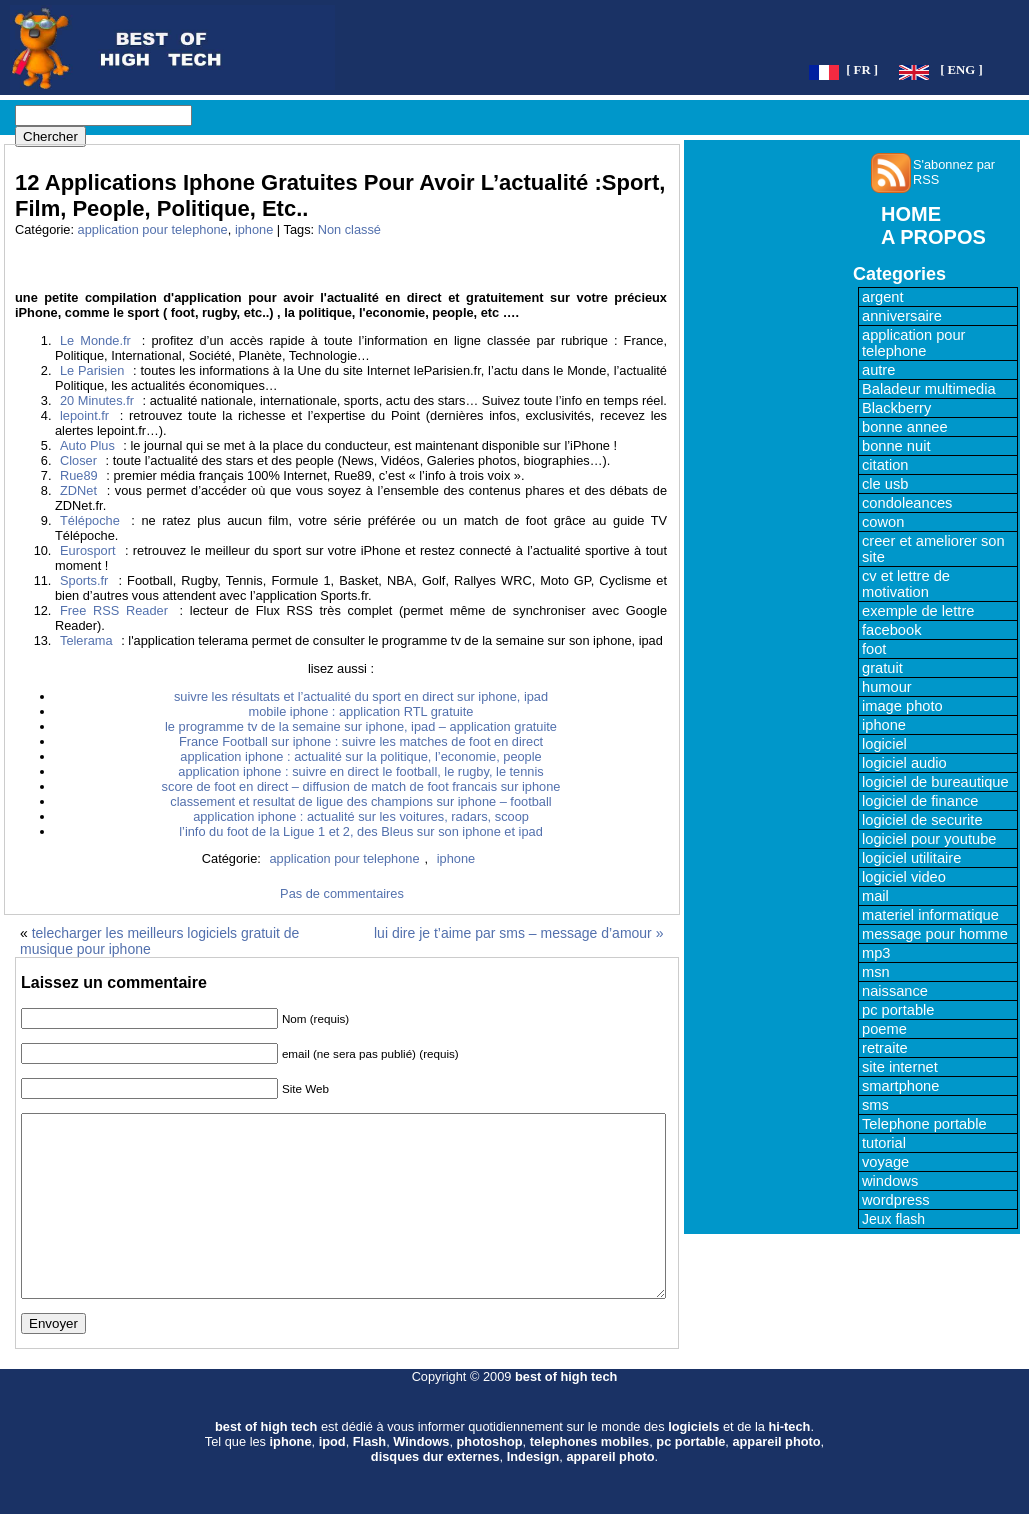 This screenshot has height=1514, width=1029. Describe the element at coordinates (907, 503) in the screenshot. I see `condoleances` at that location.